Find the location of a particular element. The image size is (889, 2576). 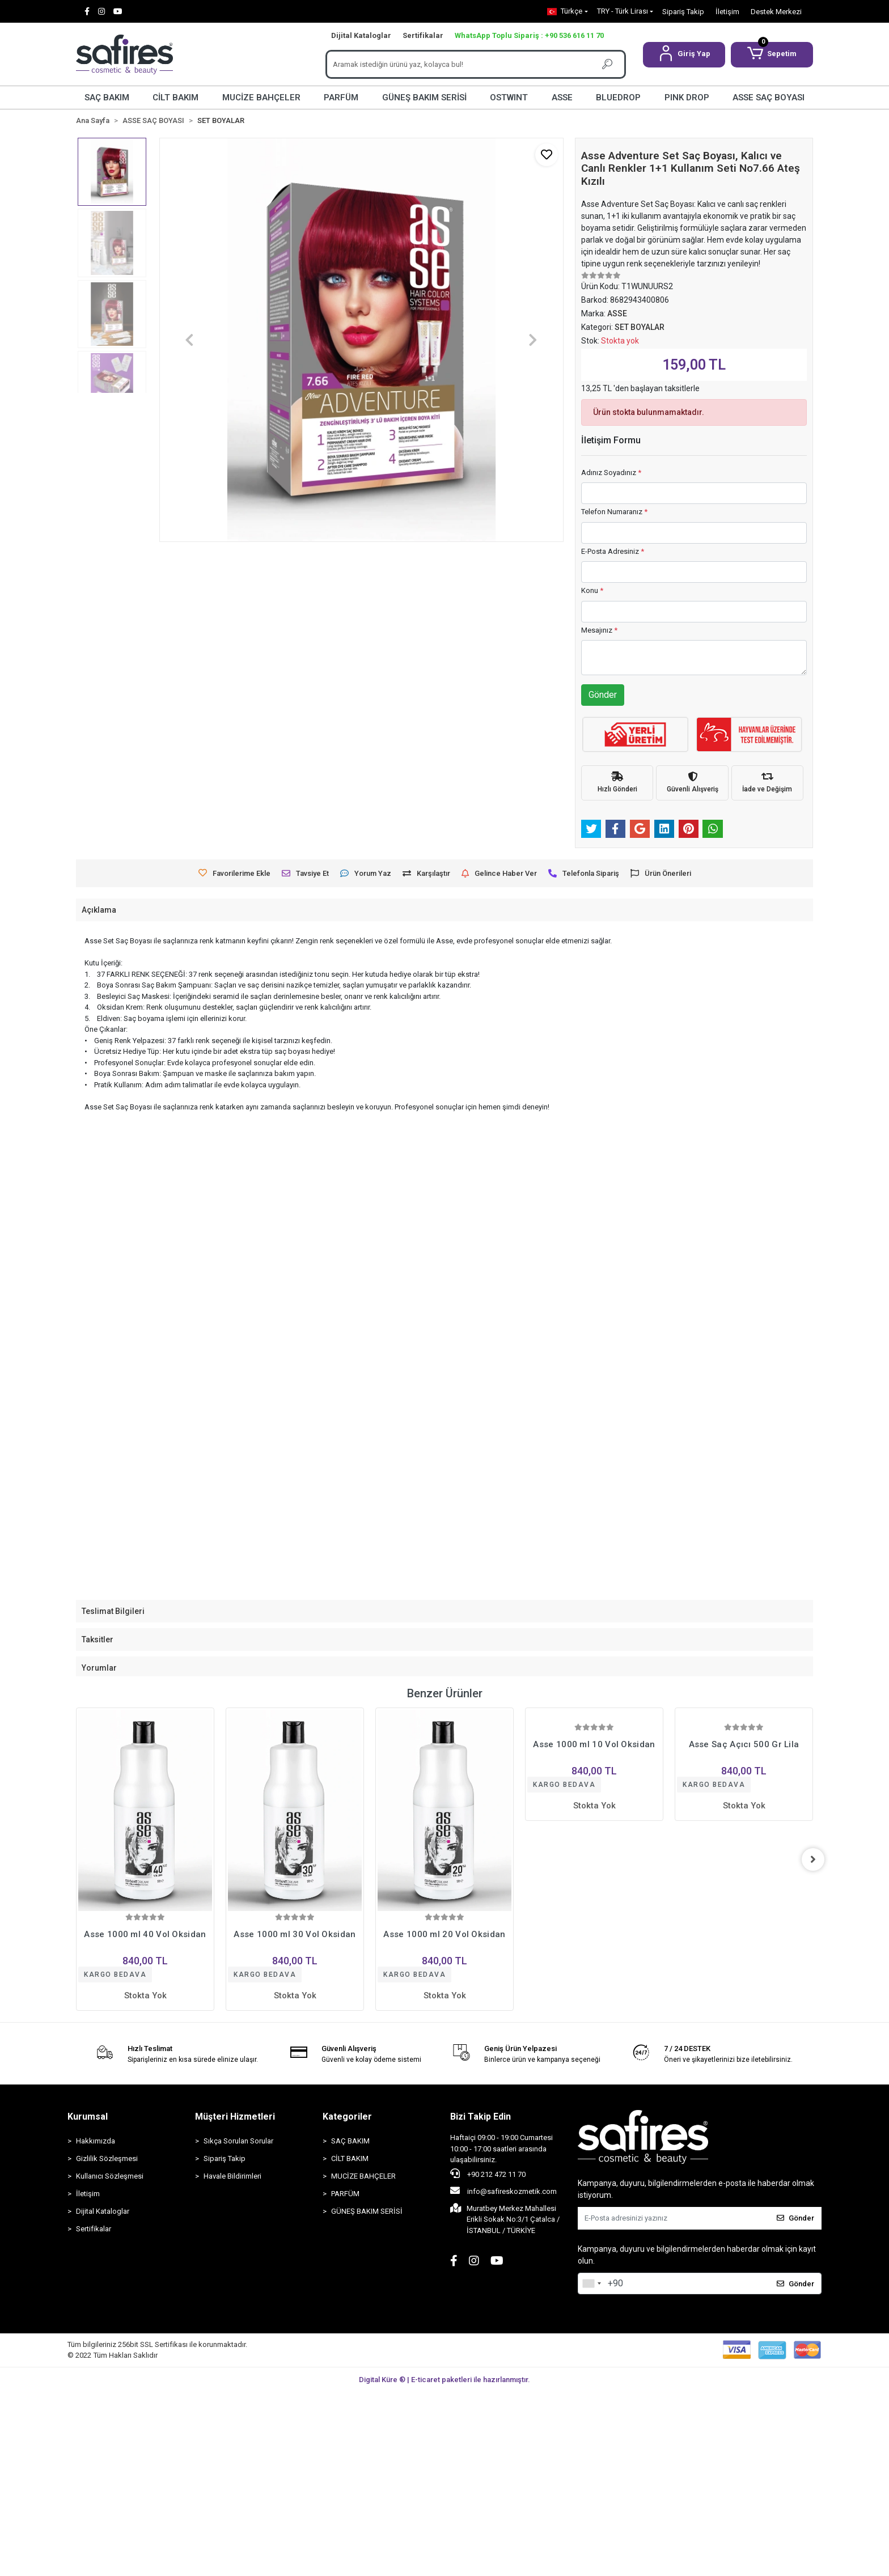

WhatsApp Toplu Sipariş : +90 536 616 11 70 is located at coordinates (529, 35).